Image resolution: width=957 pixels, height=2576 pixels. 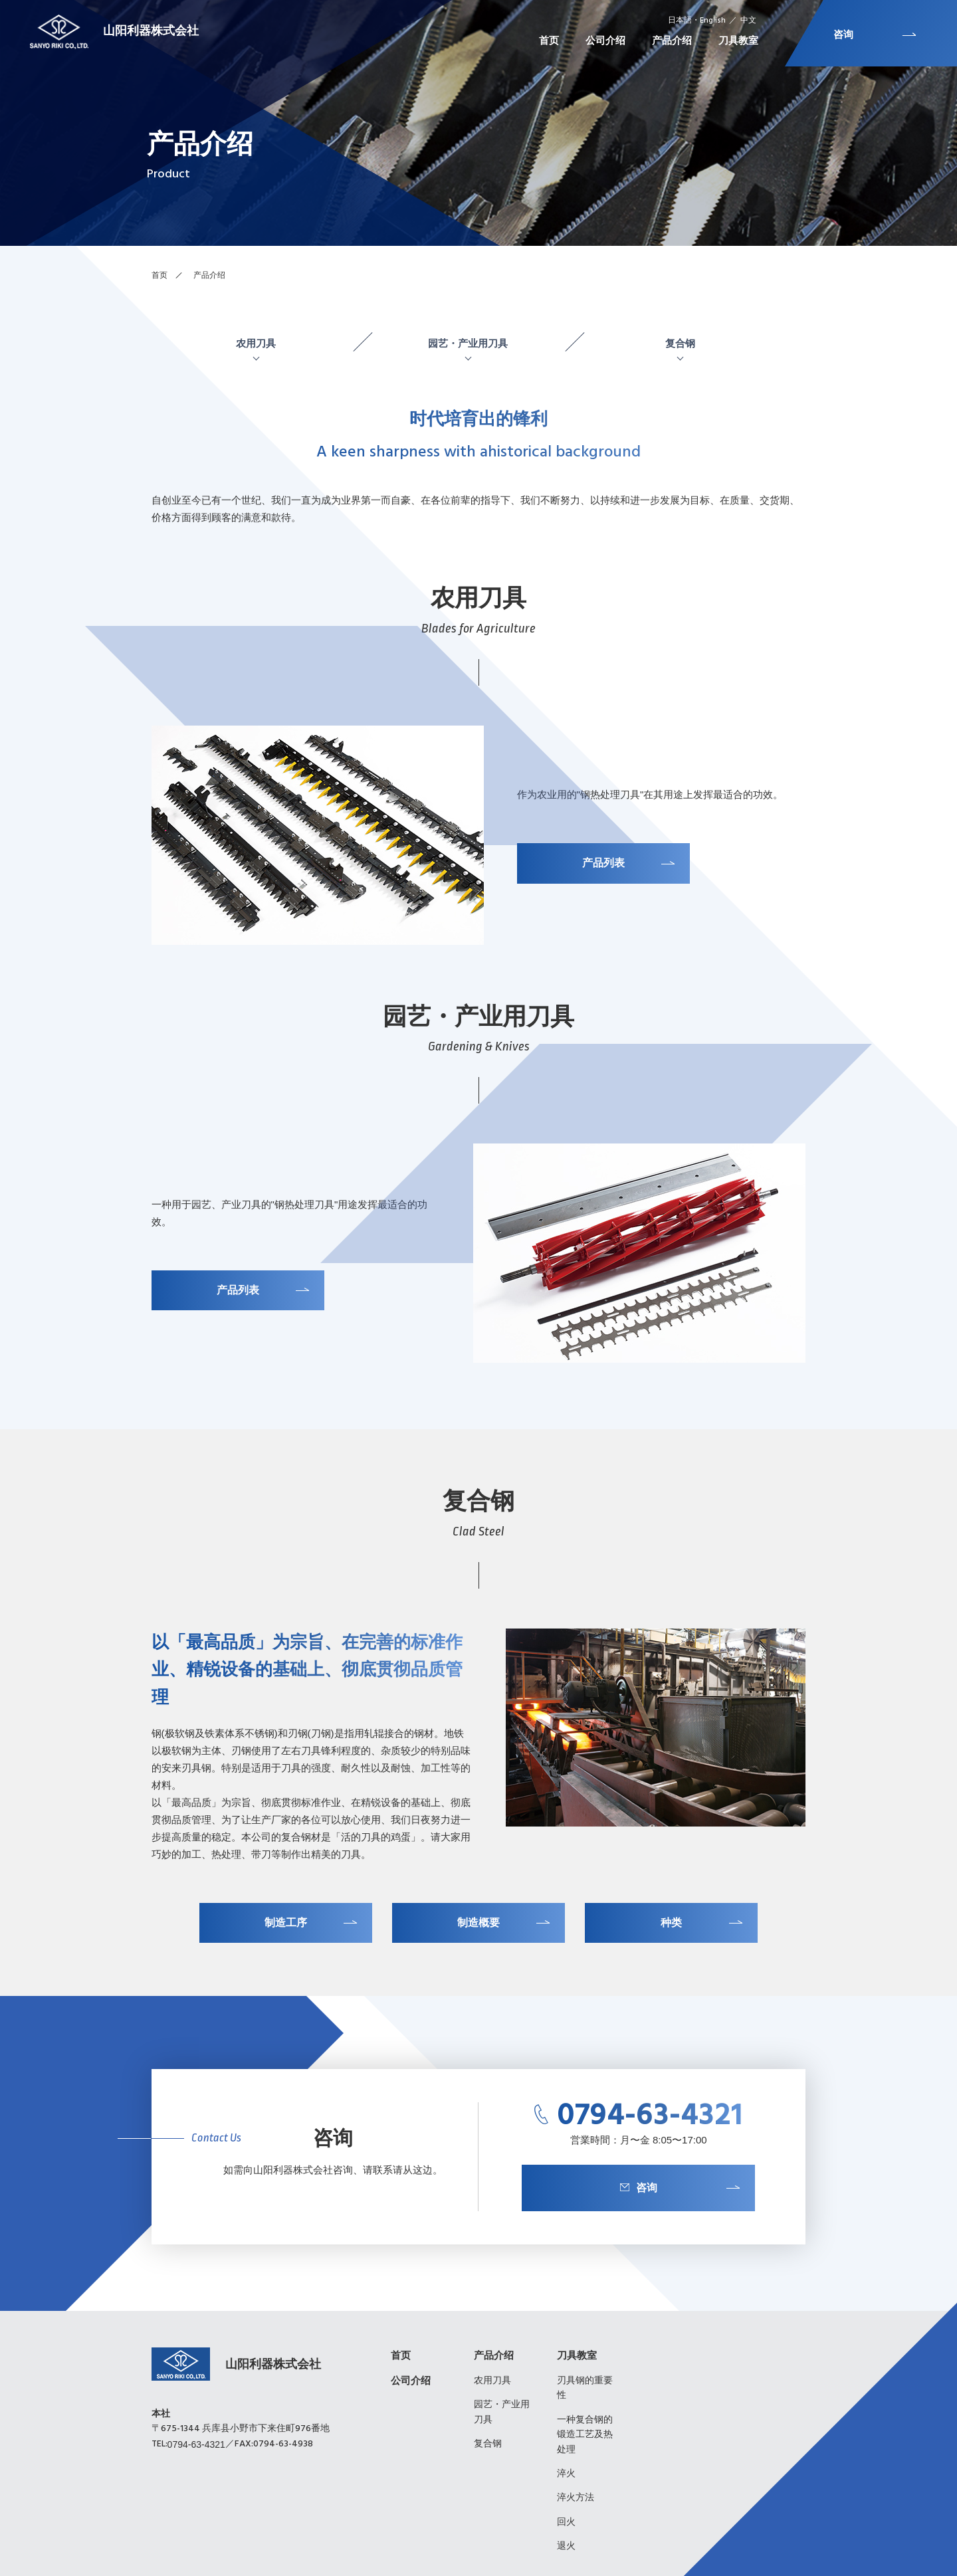 What do you see at coordinates (748, 20) in the screenshot?
I see `中文` at bounding box center [748, 20].